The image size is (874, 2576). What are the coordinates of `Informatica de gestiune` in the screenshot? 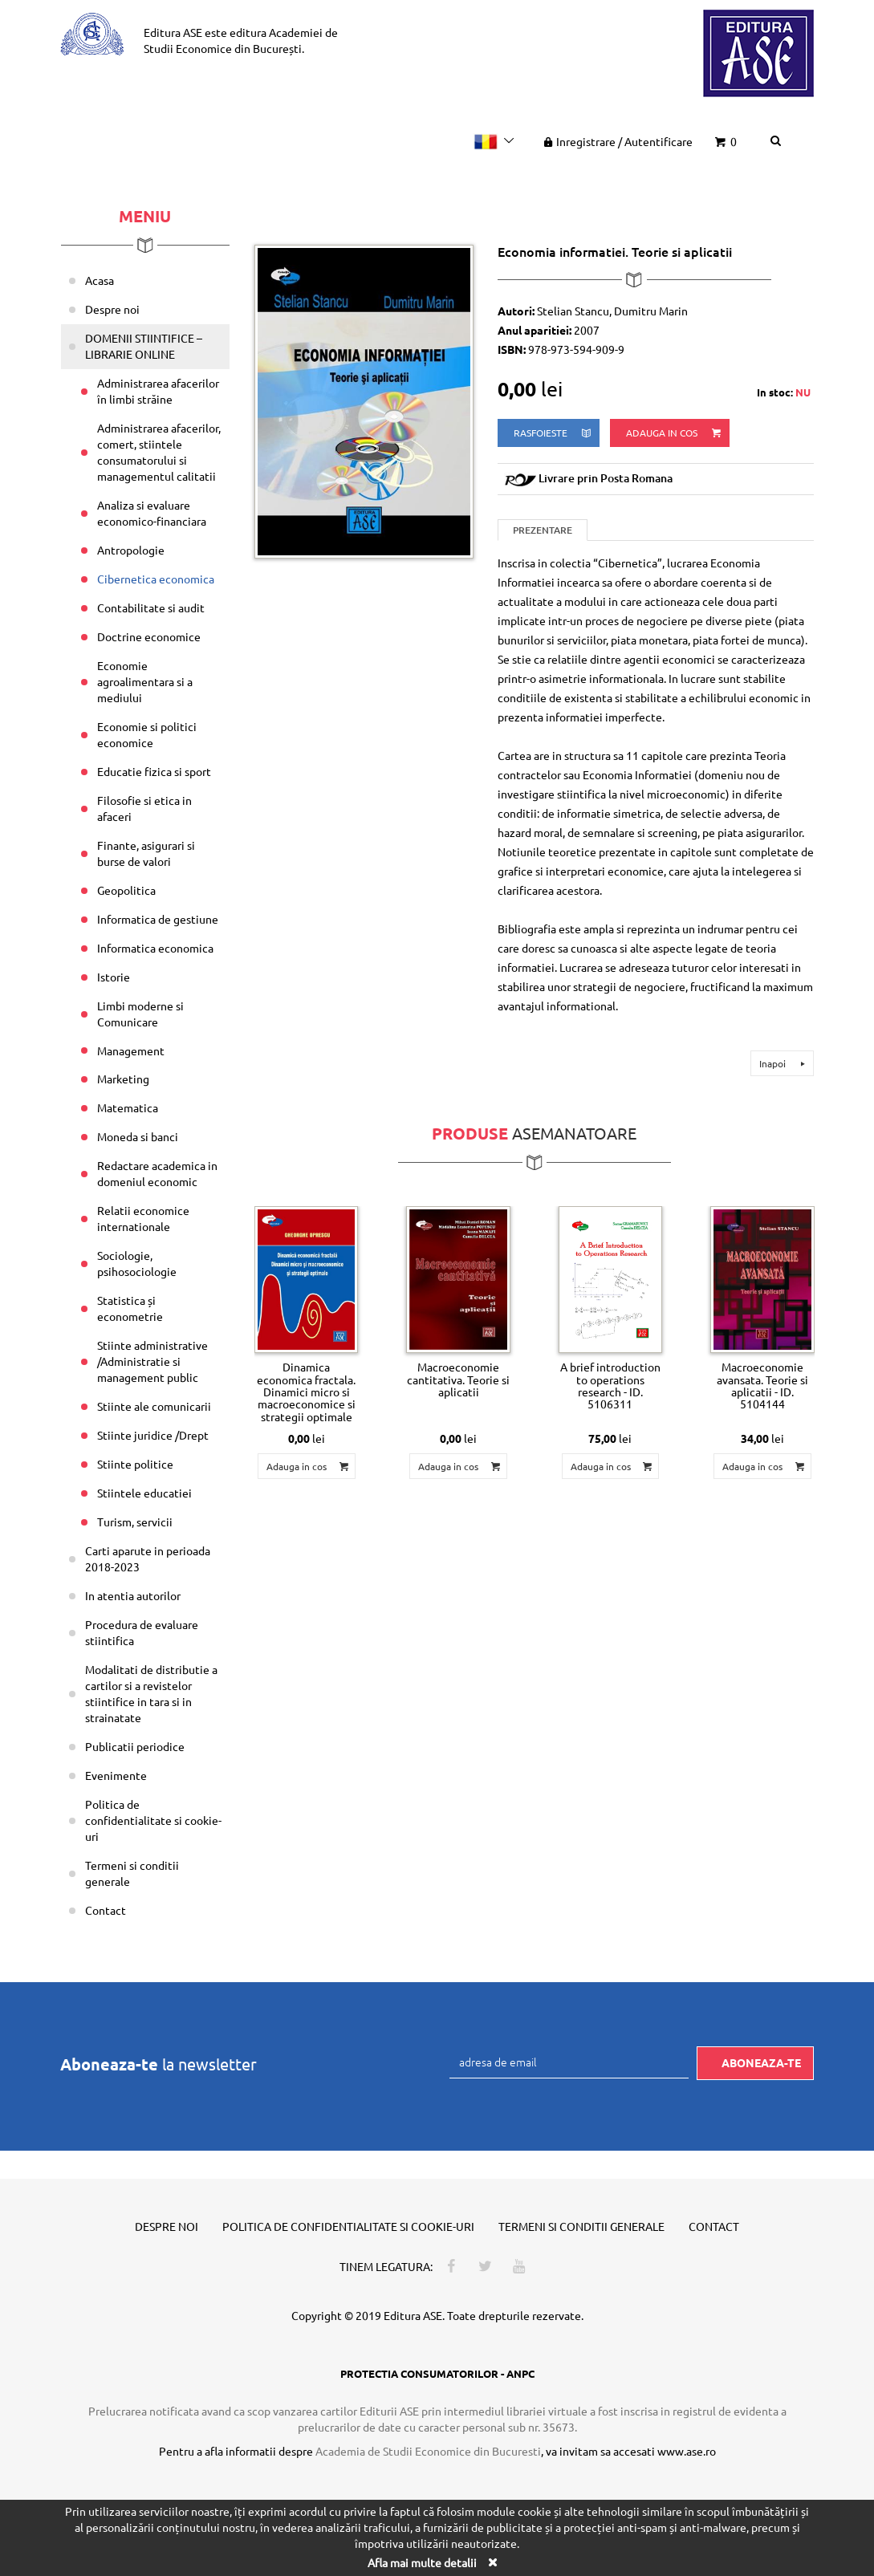 It's located at (157, 919).